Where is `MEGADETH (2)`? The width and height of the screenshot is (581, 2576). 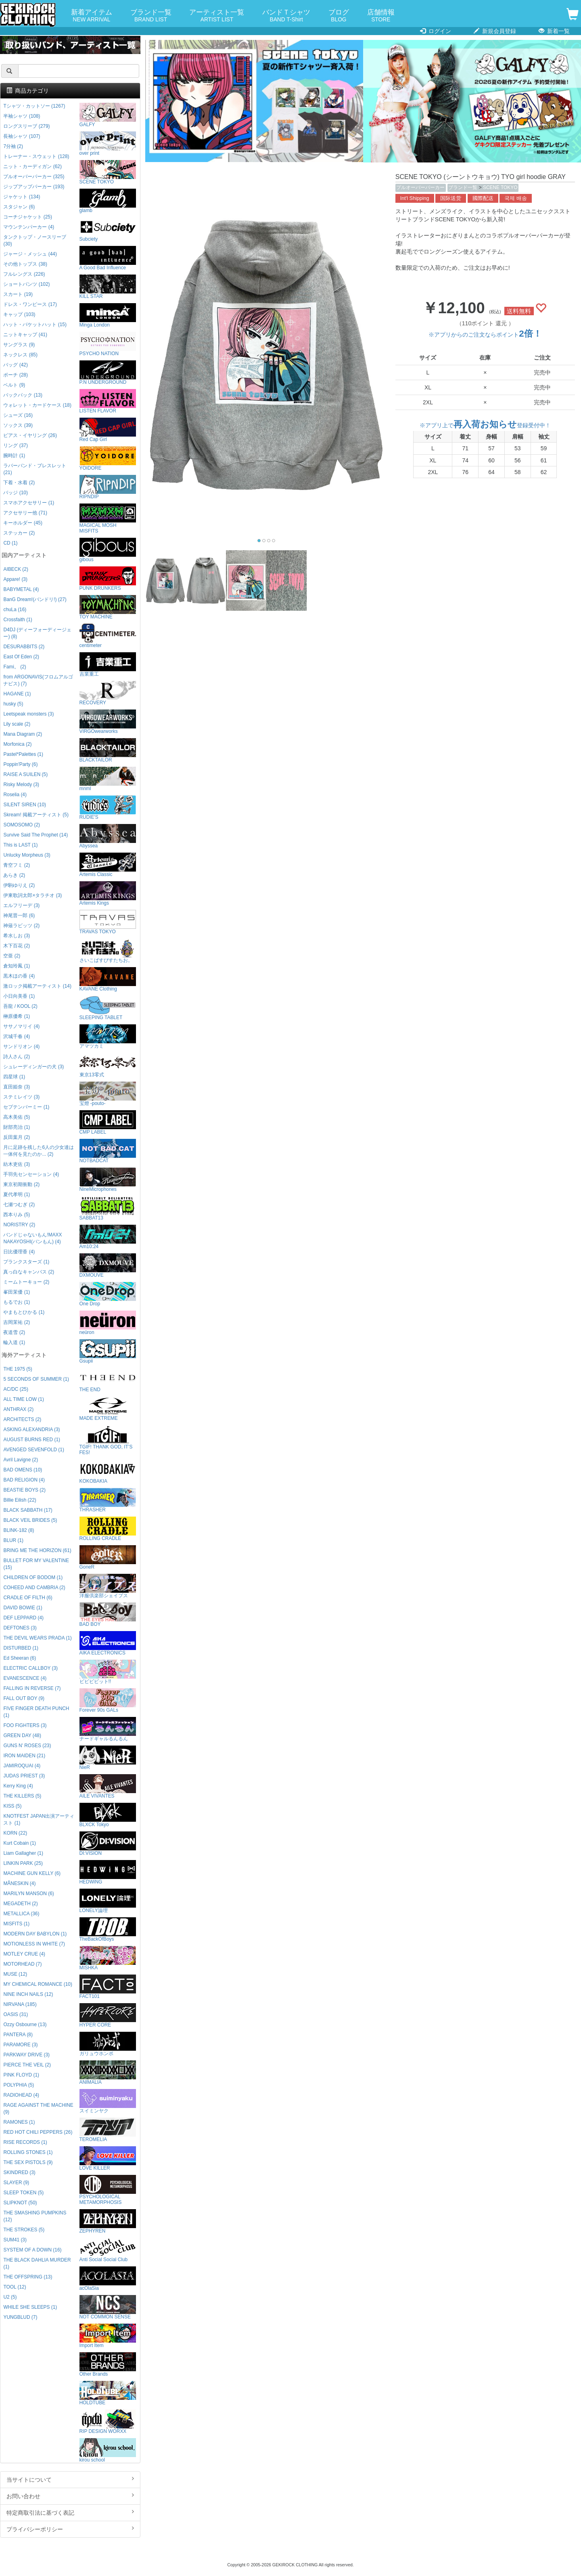
MEGADETH (2) is located at coordinates (20, 1903).